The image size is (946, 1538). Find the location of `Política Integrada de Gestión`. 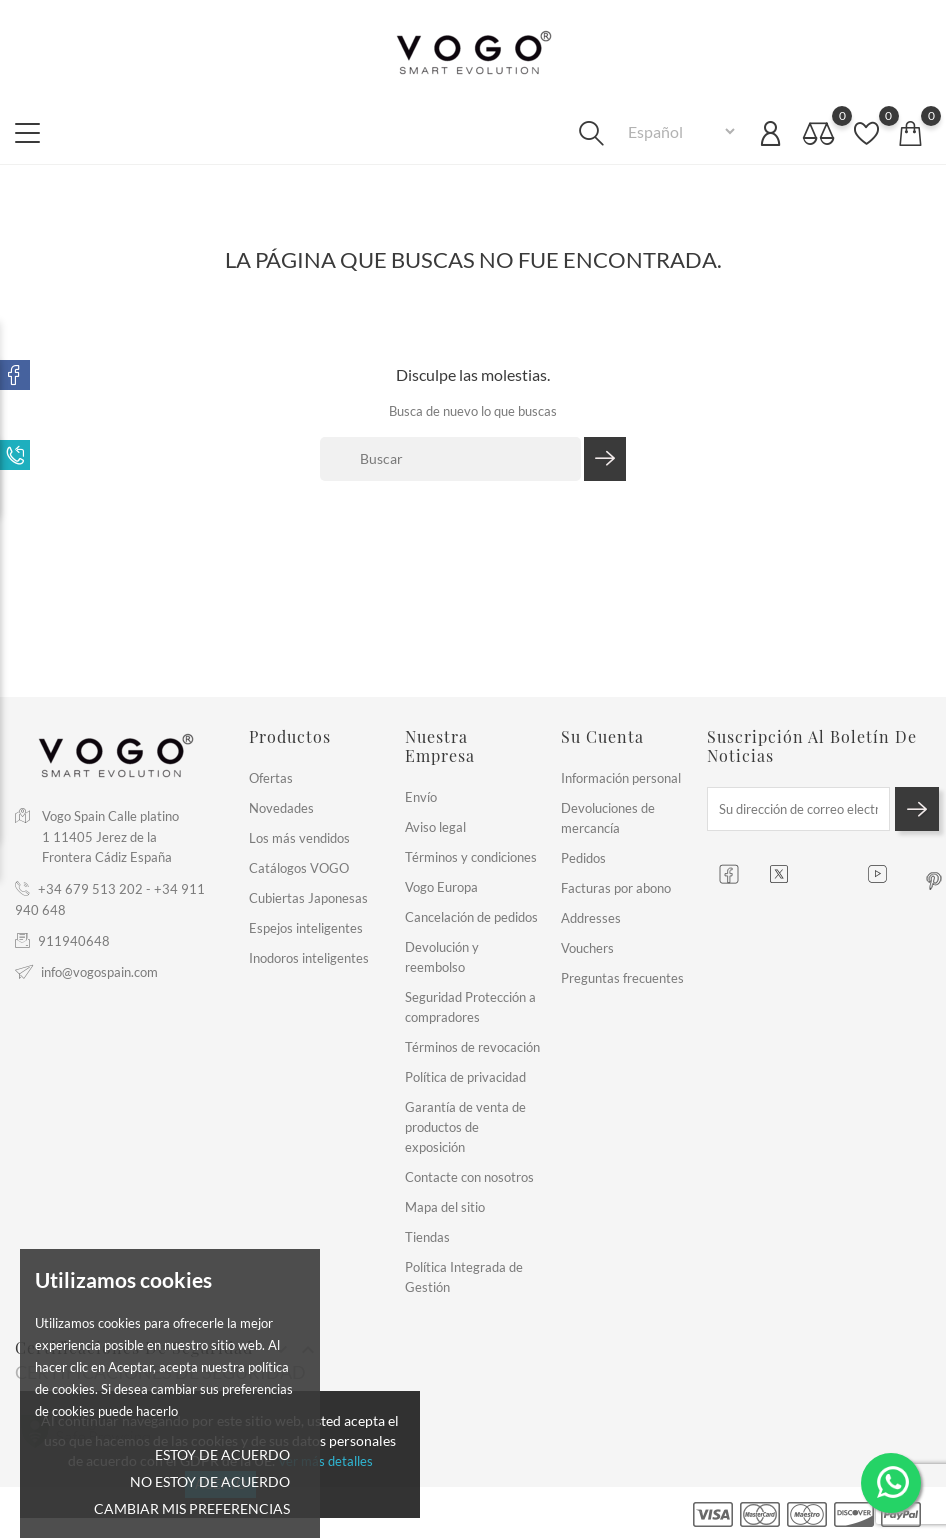

Política Integrada de Gestión is located at coordinates (464, 1277).